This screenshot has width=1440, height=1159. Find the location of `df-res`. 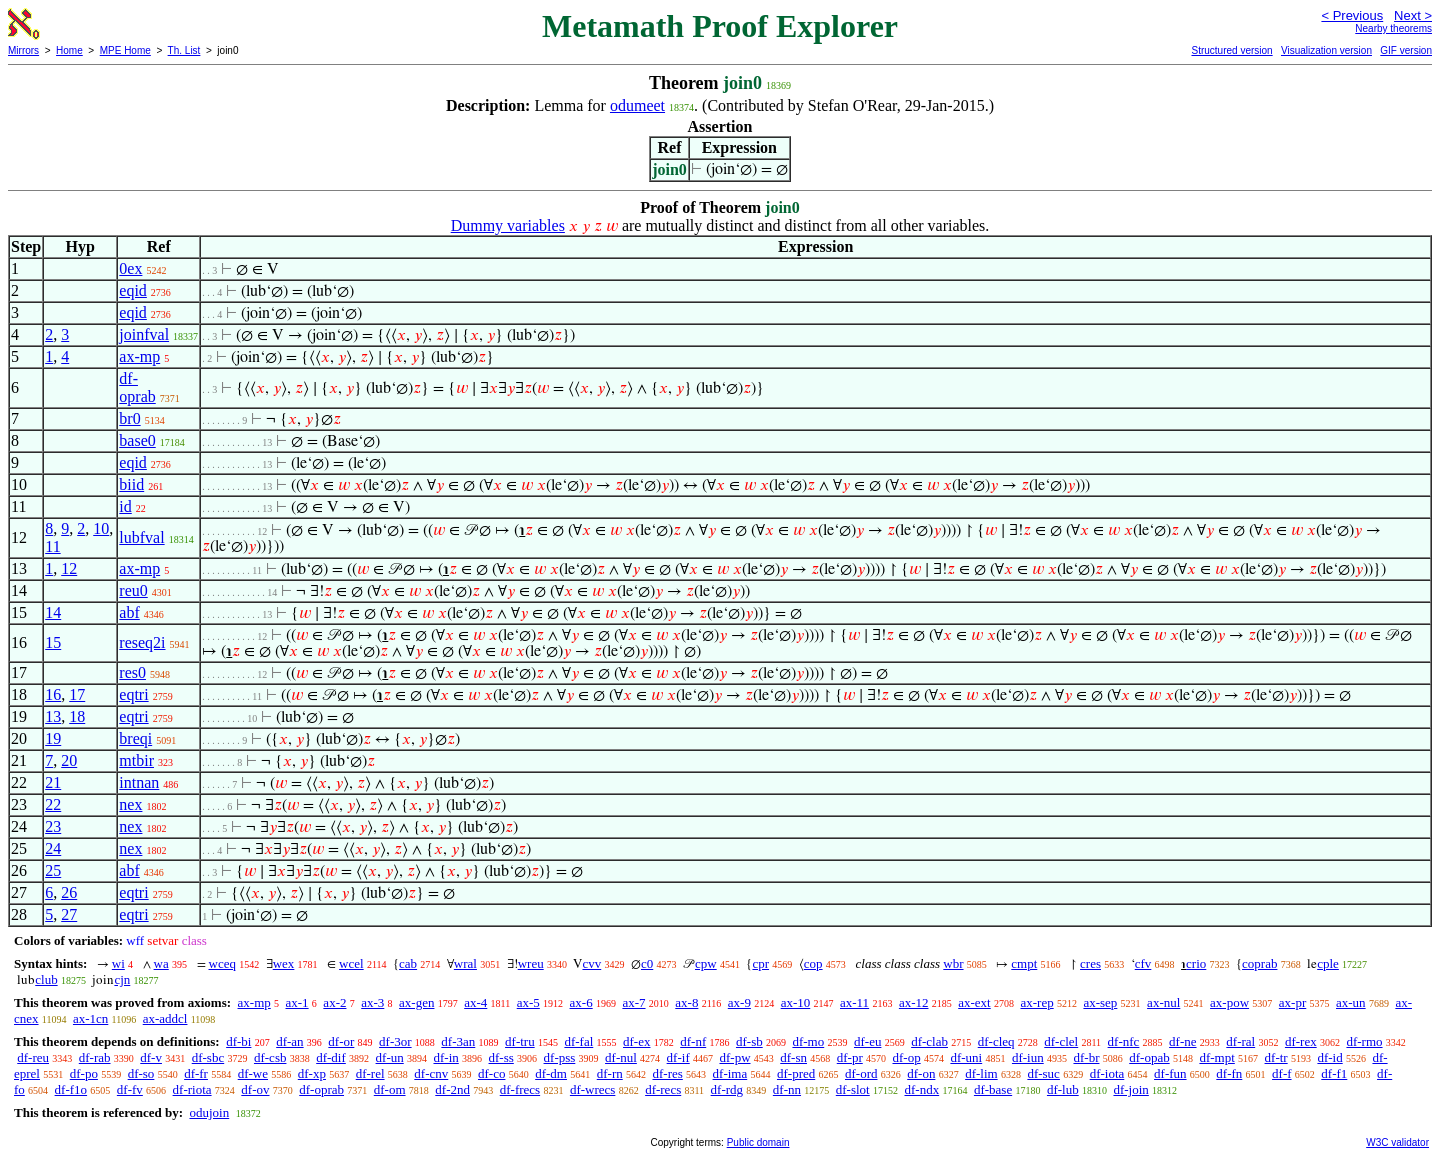

df-res is located at coordinates (667, 1073).